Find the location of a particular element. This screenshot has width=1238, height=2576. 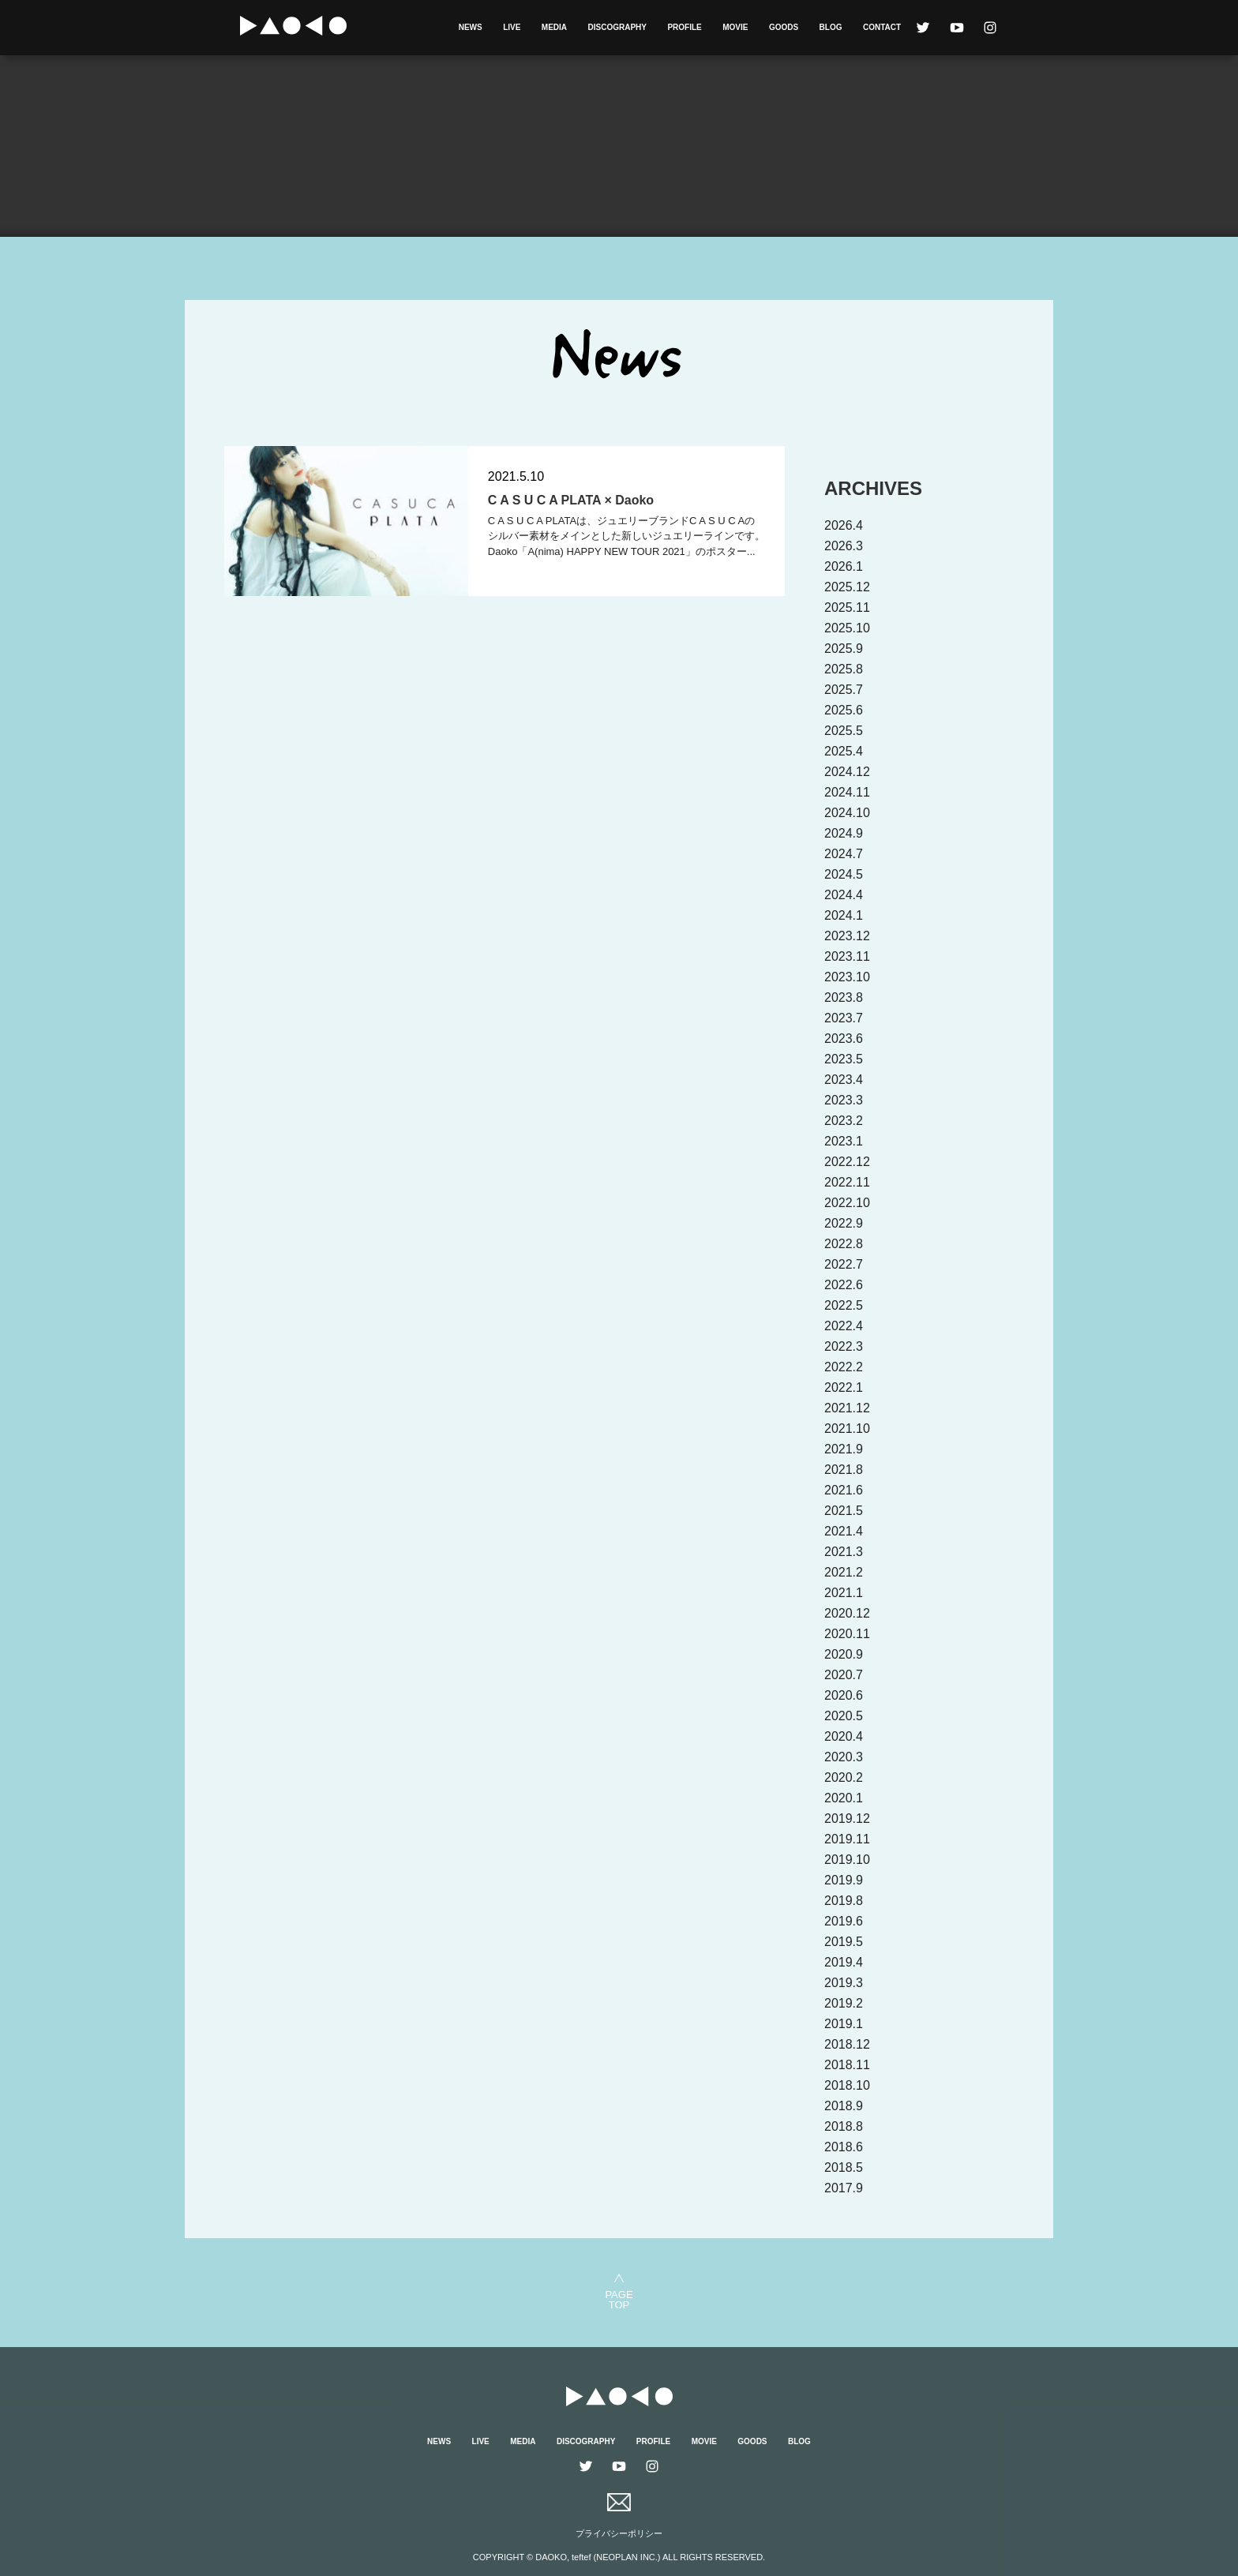

2018.6 is located at coordinates (843, 2147).